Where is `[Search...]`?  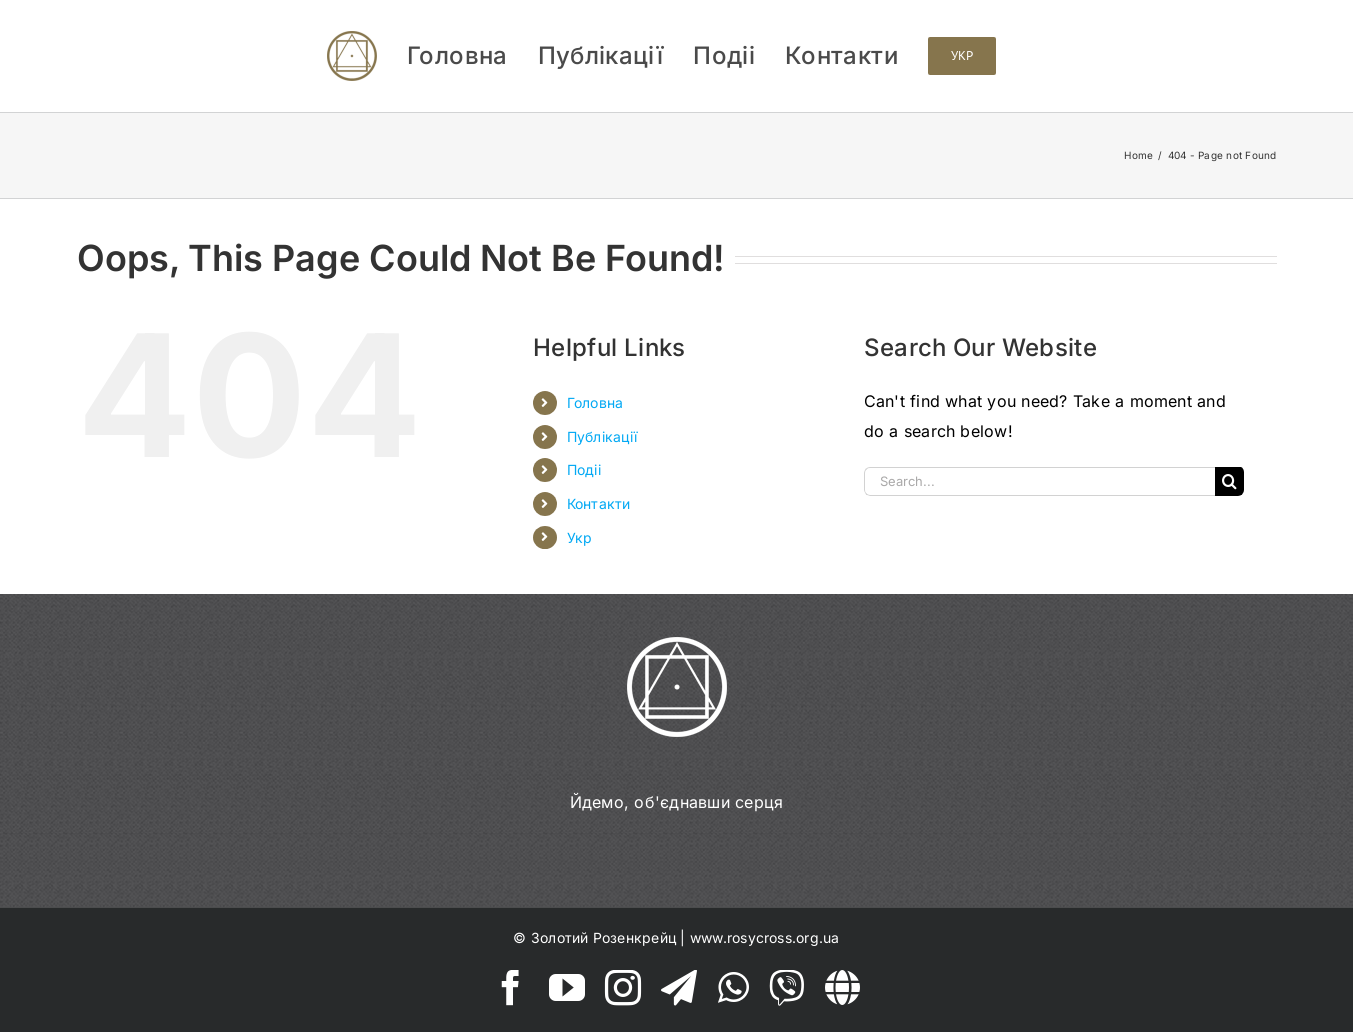 [Search...] is located at coordinates (1039, 481).